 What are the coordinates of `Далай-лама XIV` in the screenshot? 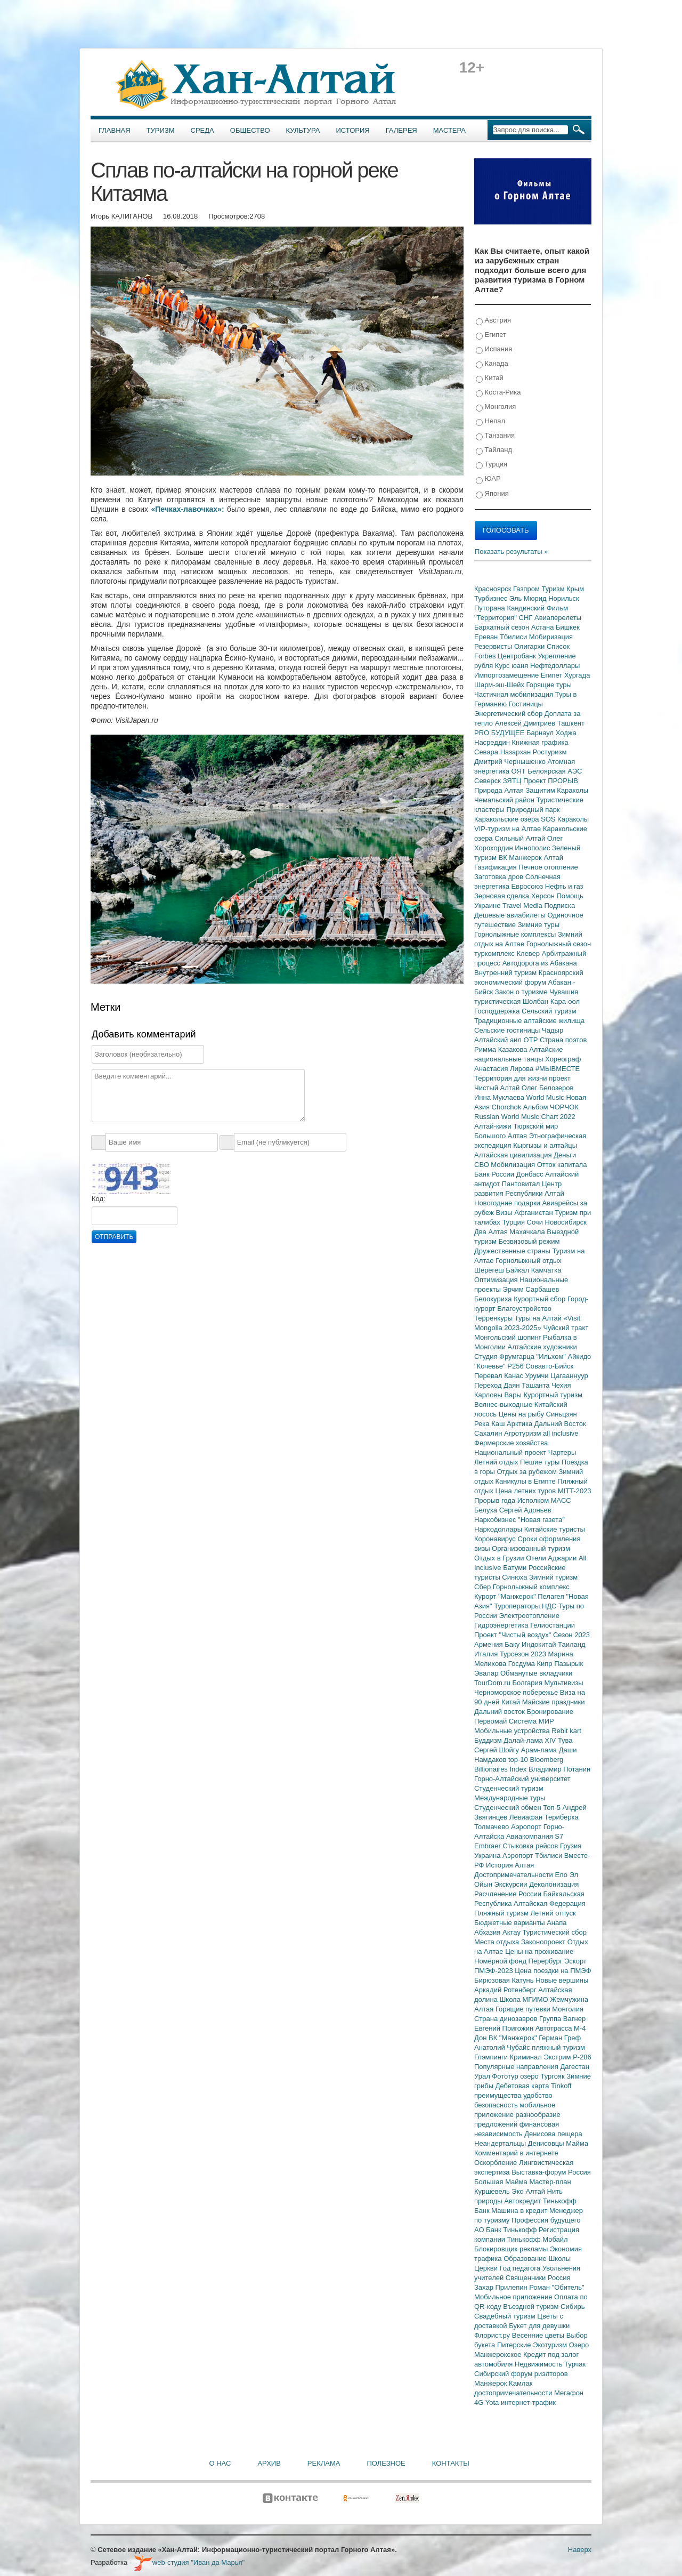 It's located at (531, 1740).